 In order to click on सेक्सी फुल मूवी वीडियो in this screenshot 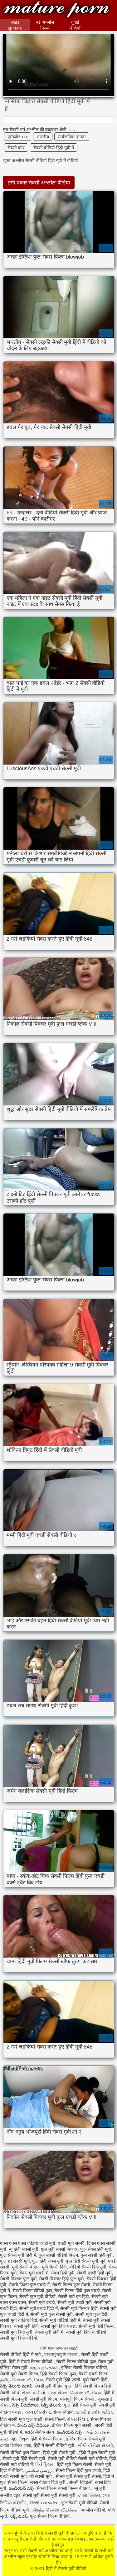, I will do `click(37, 2296)`.